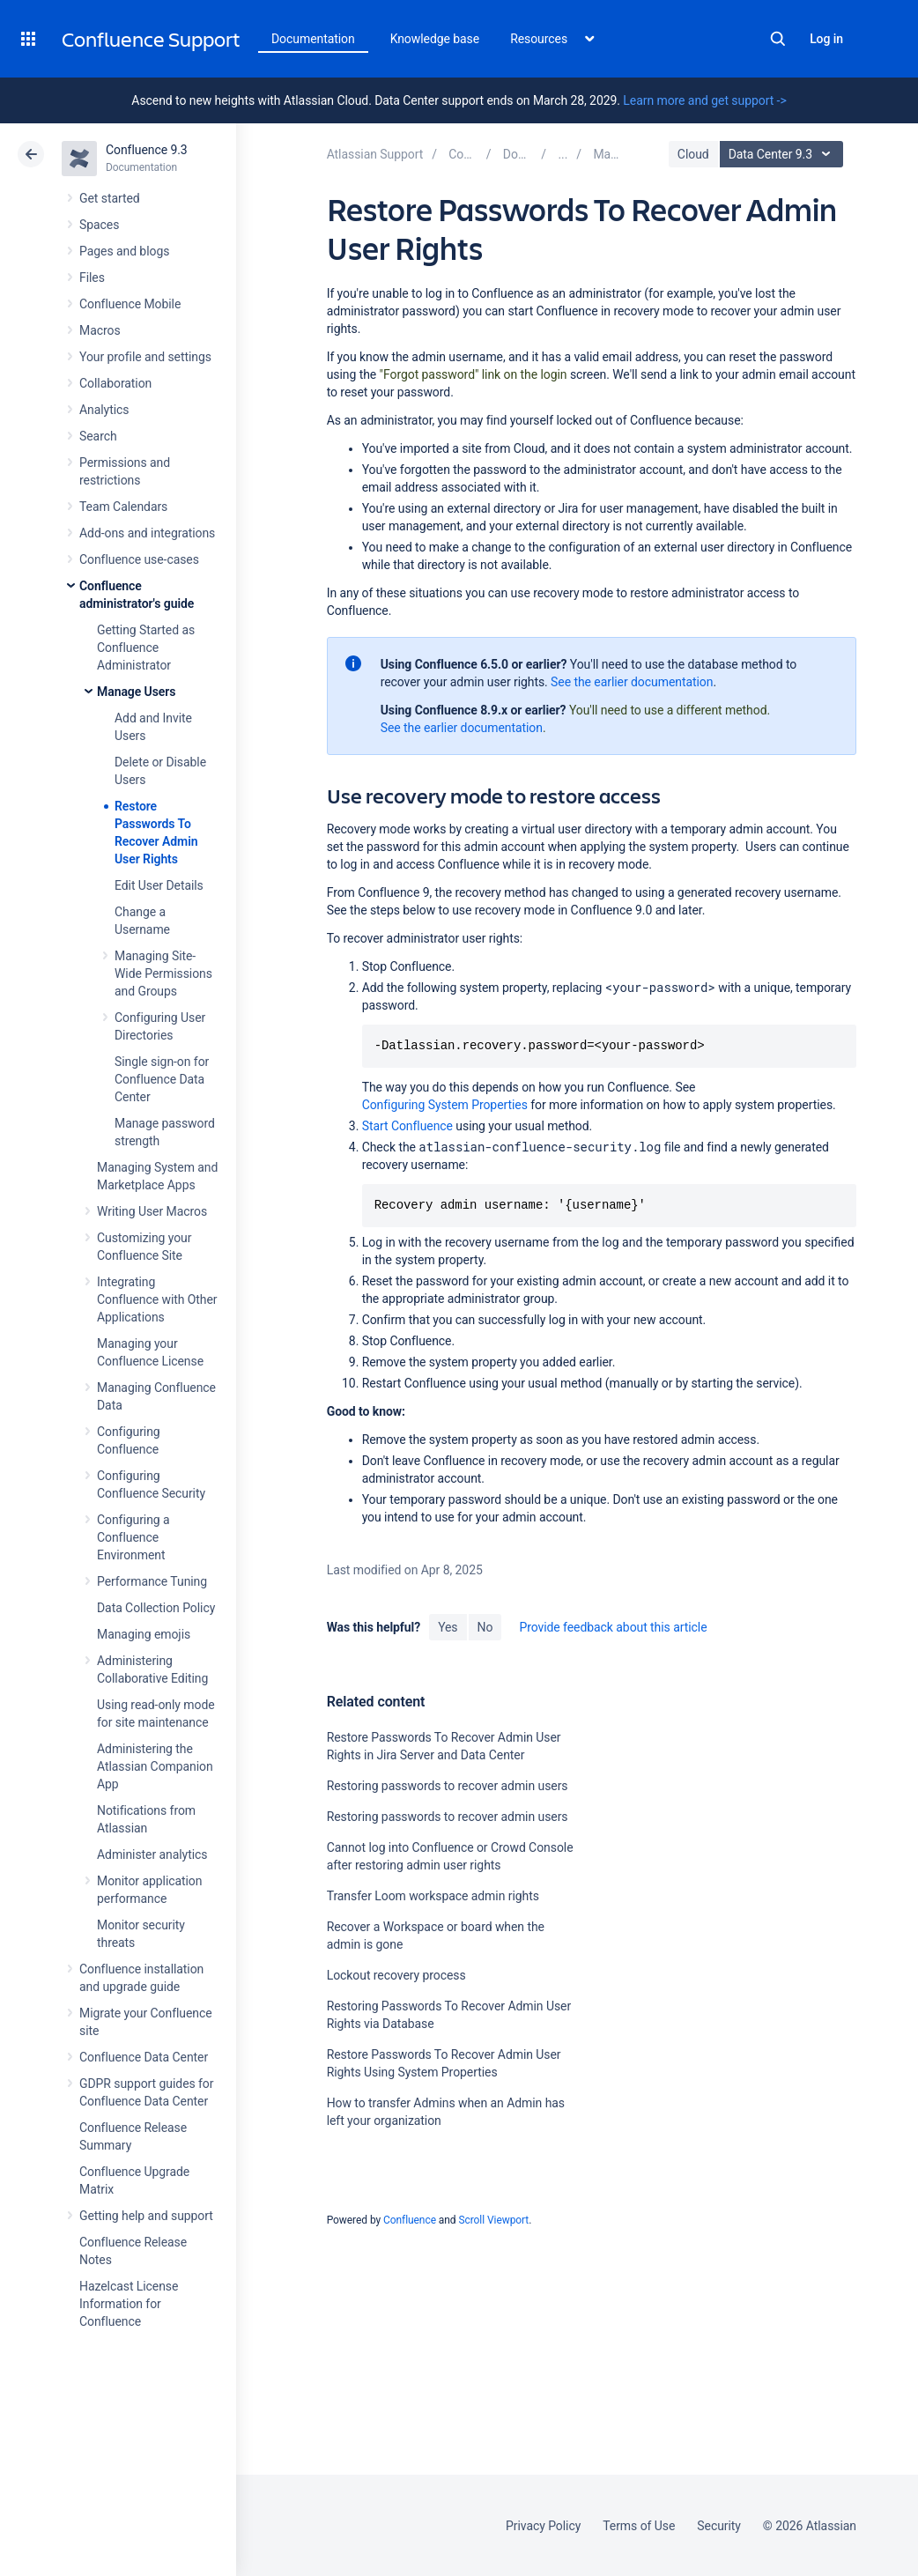 This screenshot has width=918, height=2576. Describe the element at coordinates (719, 2526) in the screenshot. I see `Security` at that location.